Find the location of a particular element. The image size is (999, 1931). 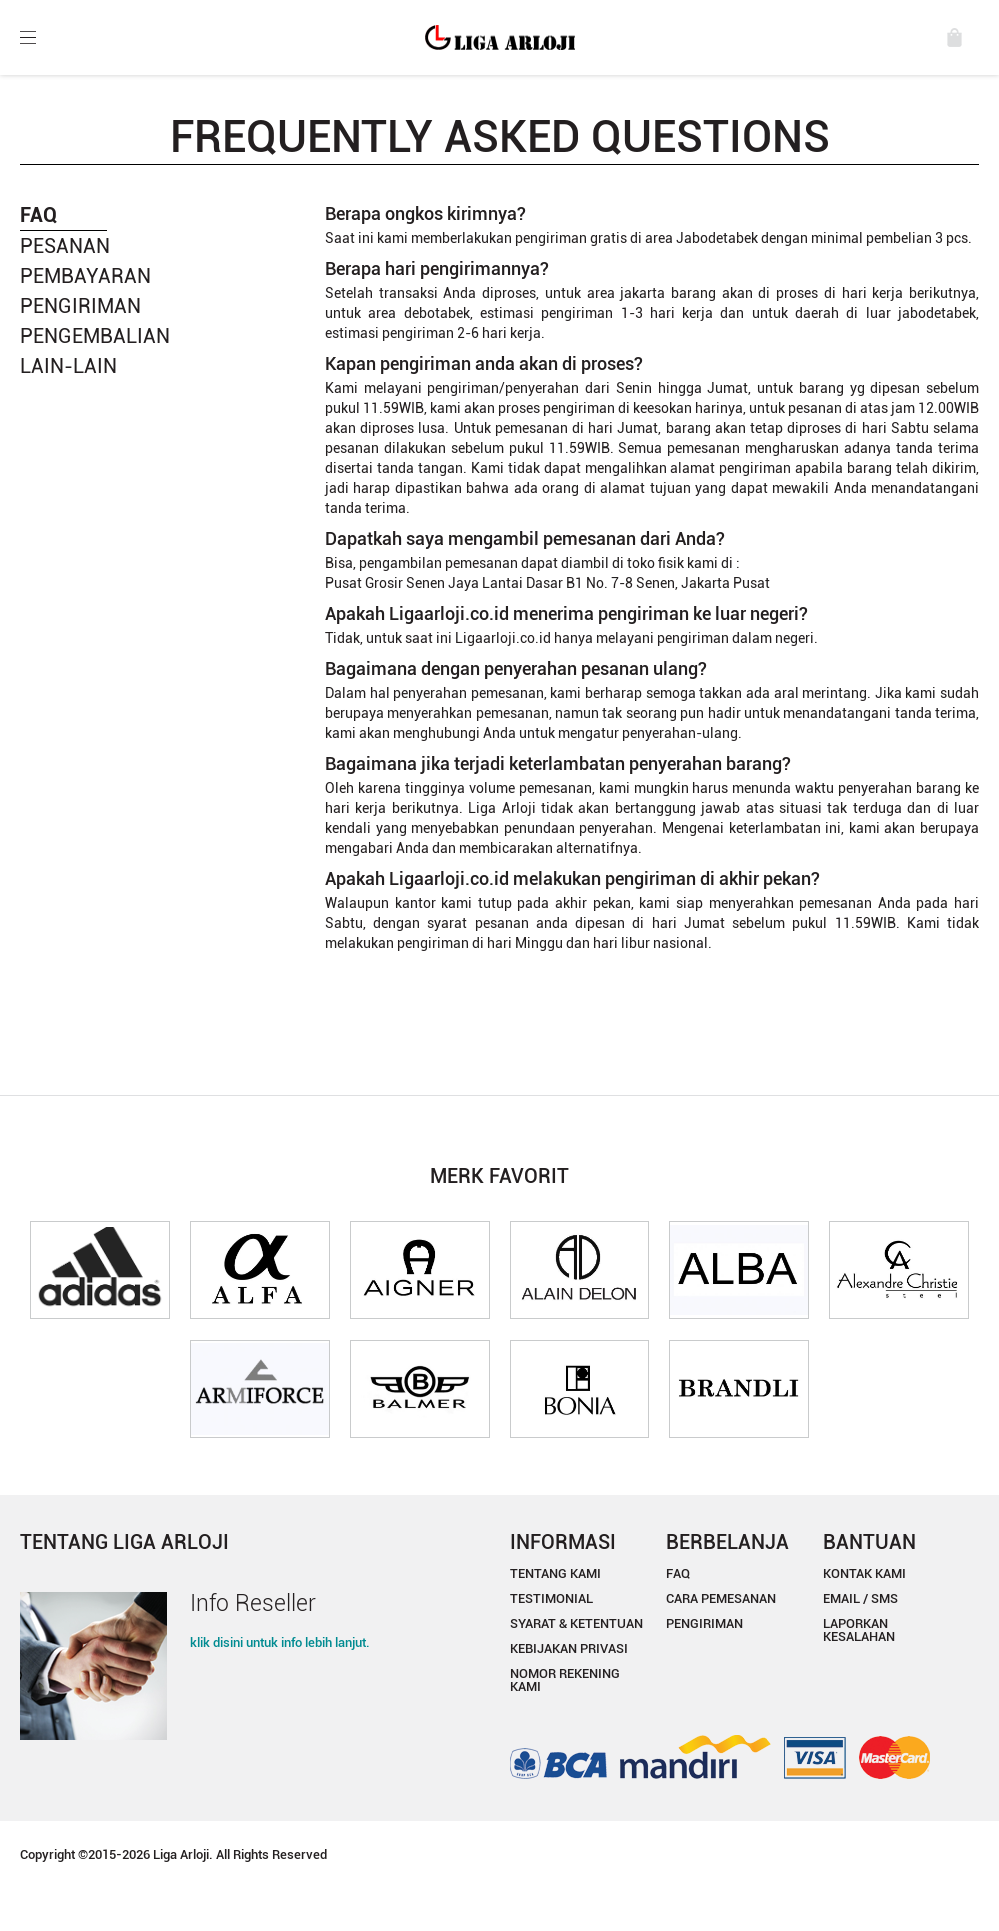

klik disini untuk info lebih lanjut. is located at coordinates (280, 1642).